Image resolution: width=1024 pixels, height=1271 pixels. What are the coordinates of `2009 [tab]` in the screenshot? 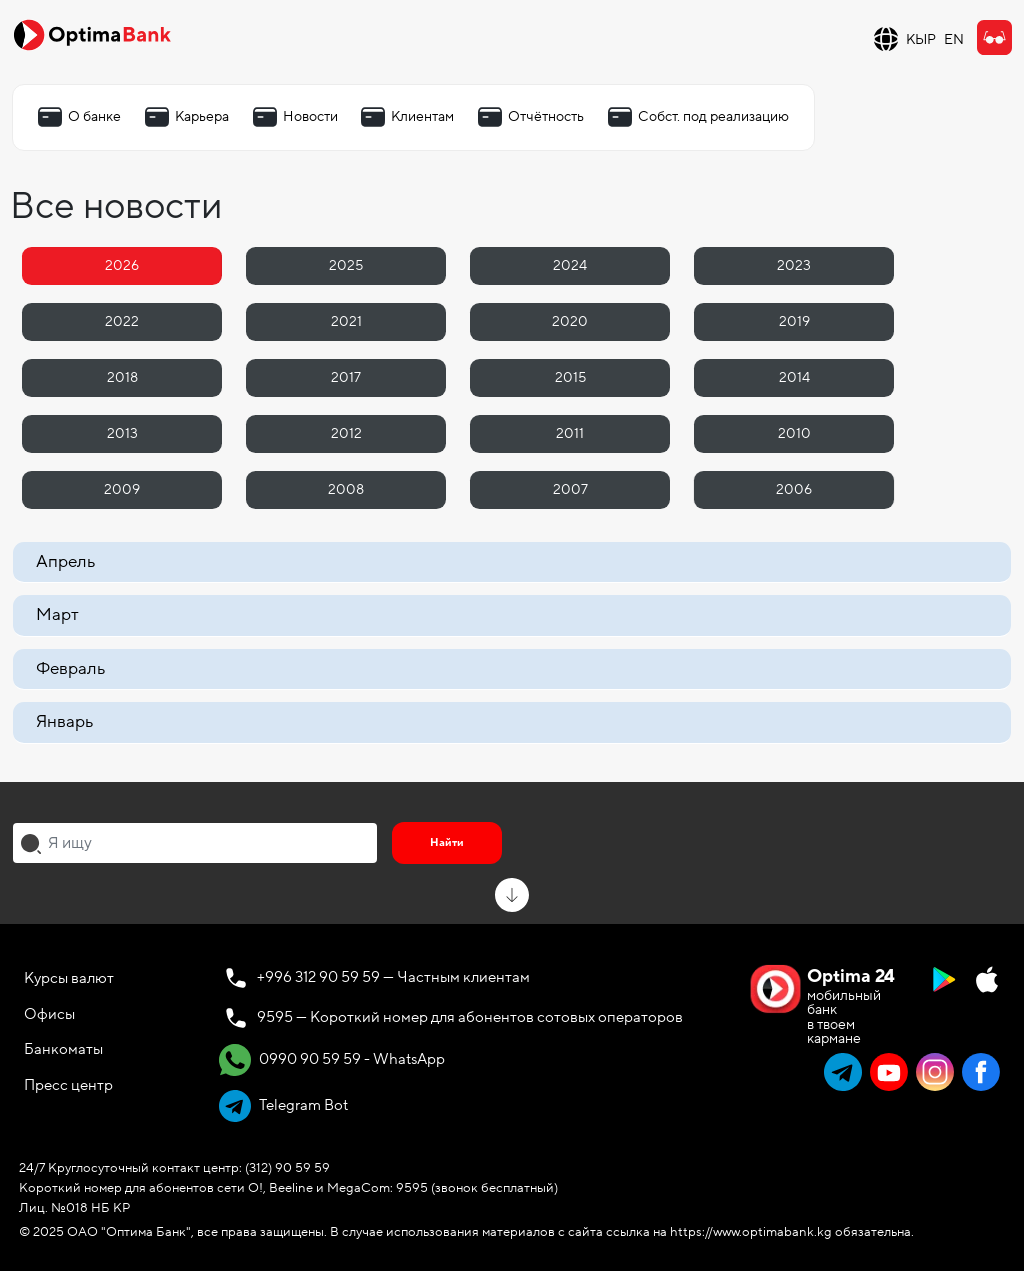 It's located at (122, 489).